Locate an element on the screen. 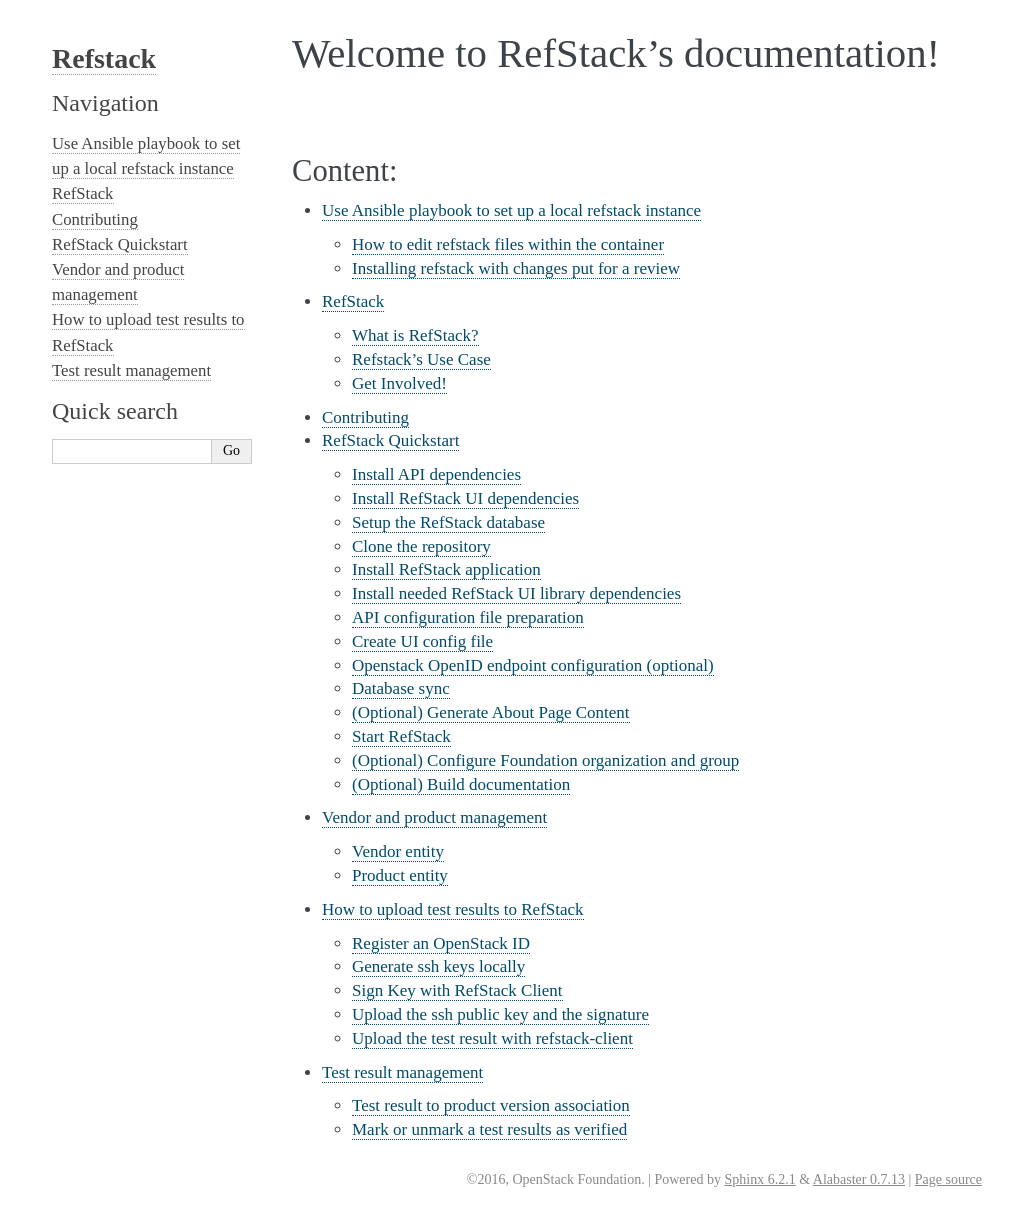 The height and width of the screenshot is (1218, 1024). (Optional) Generate About Page Content is located at coordinates (491, 712).